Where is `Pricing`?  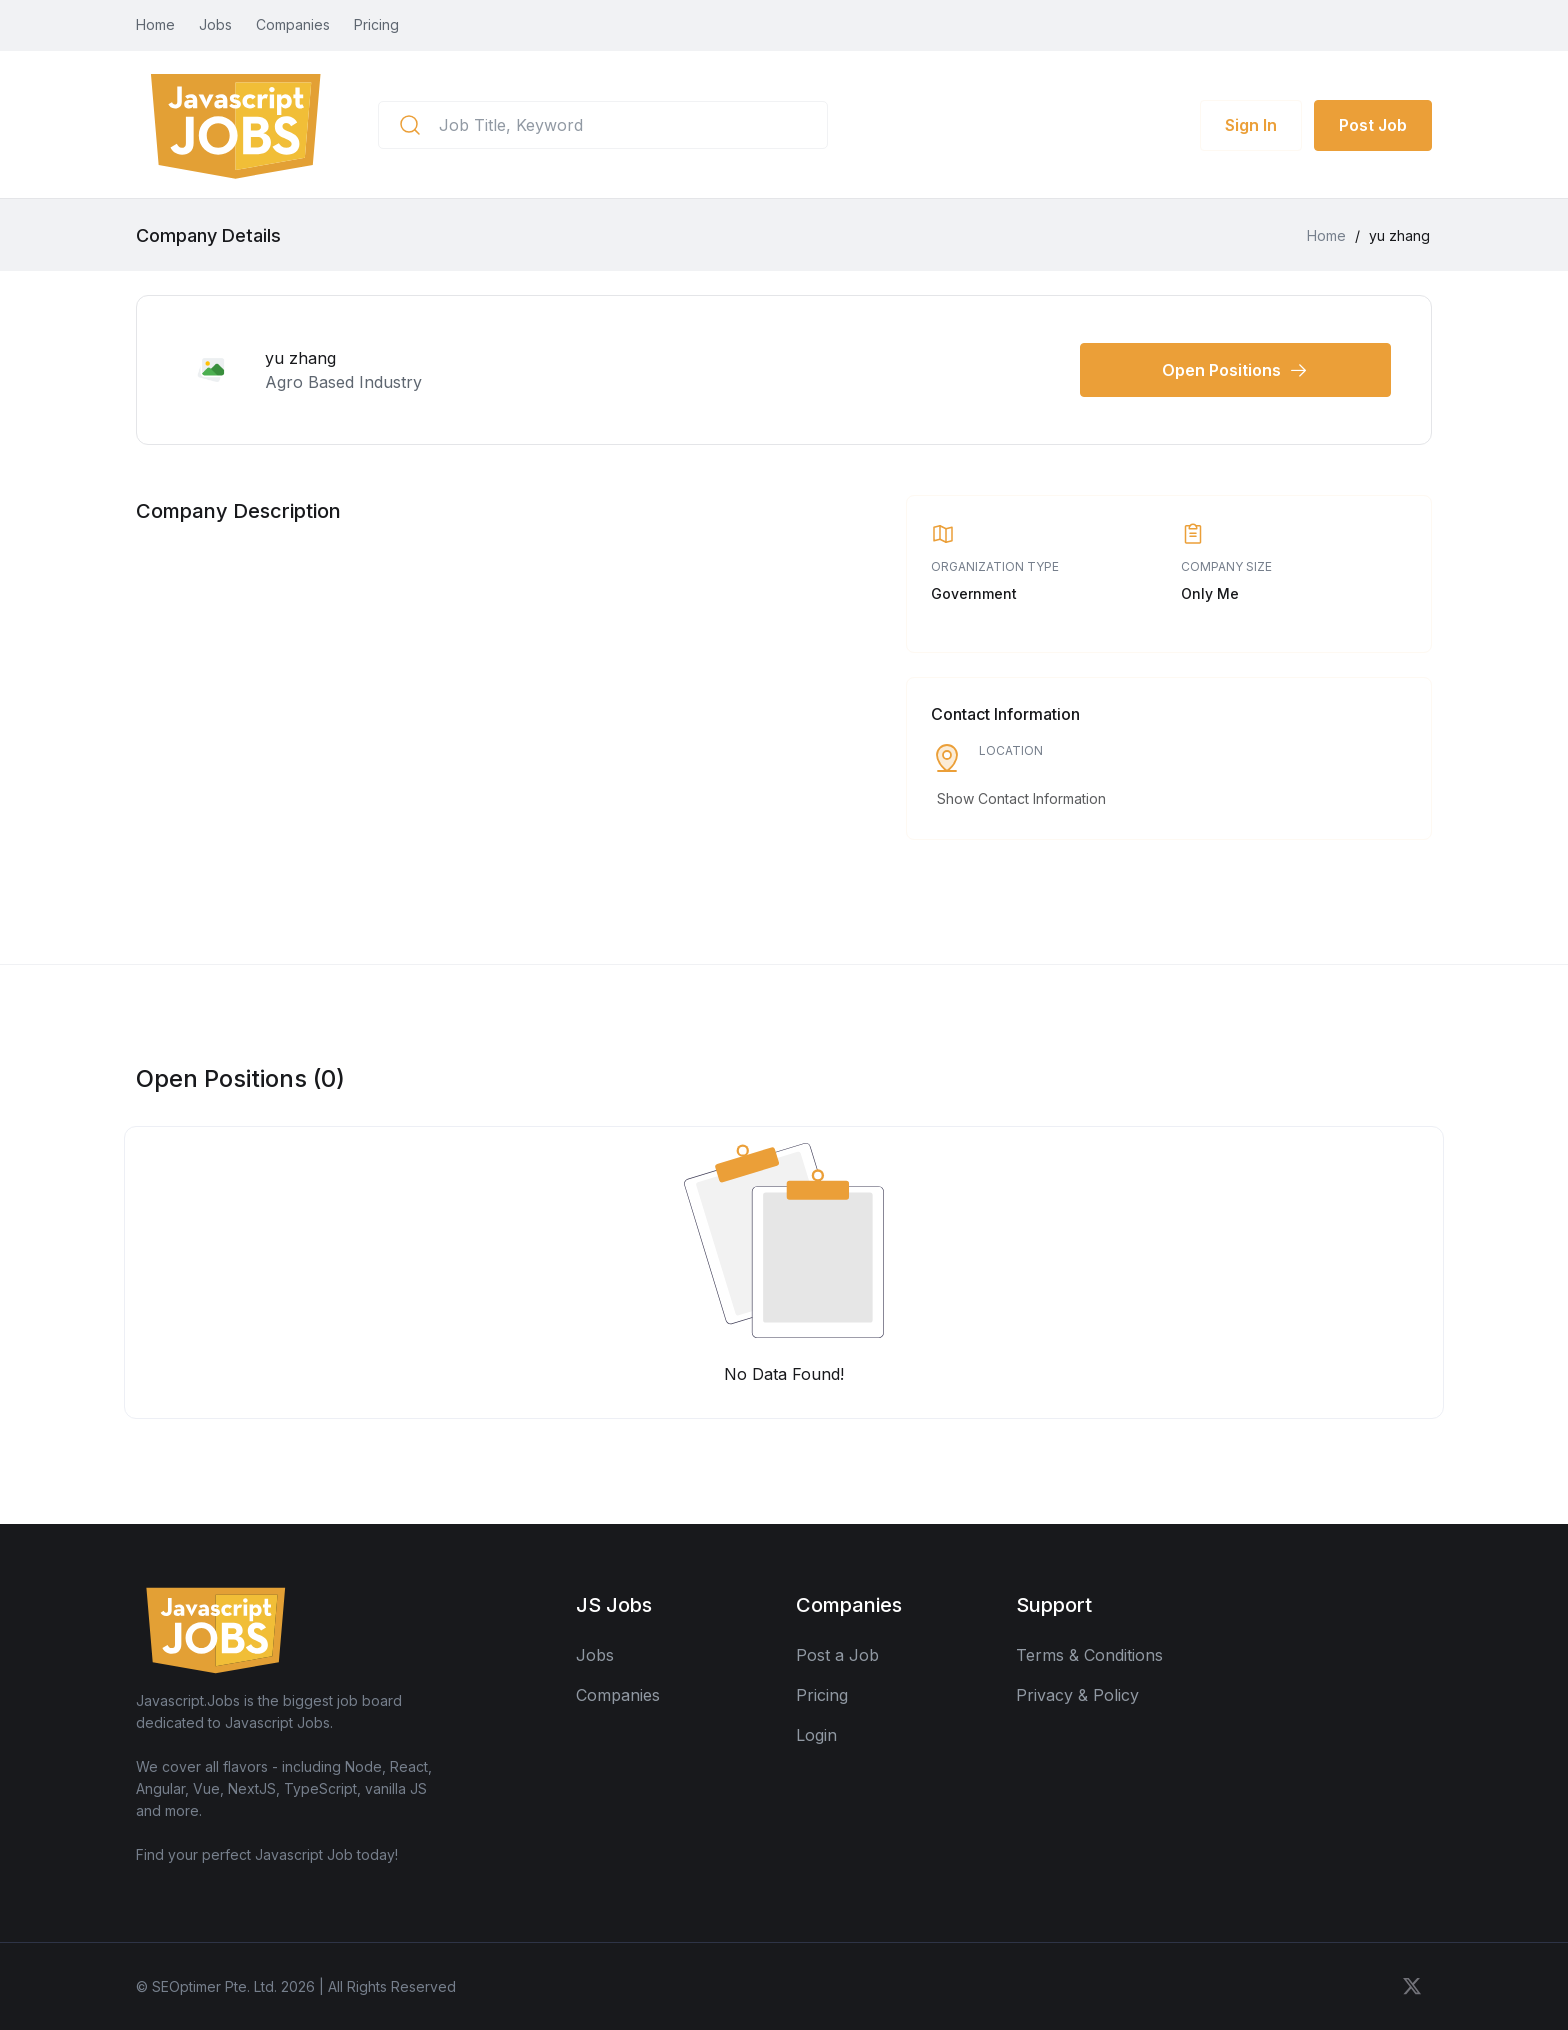 Pricing is located at coordinates (376, 24).